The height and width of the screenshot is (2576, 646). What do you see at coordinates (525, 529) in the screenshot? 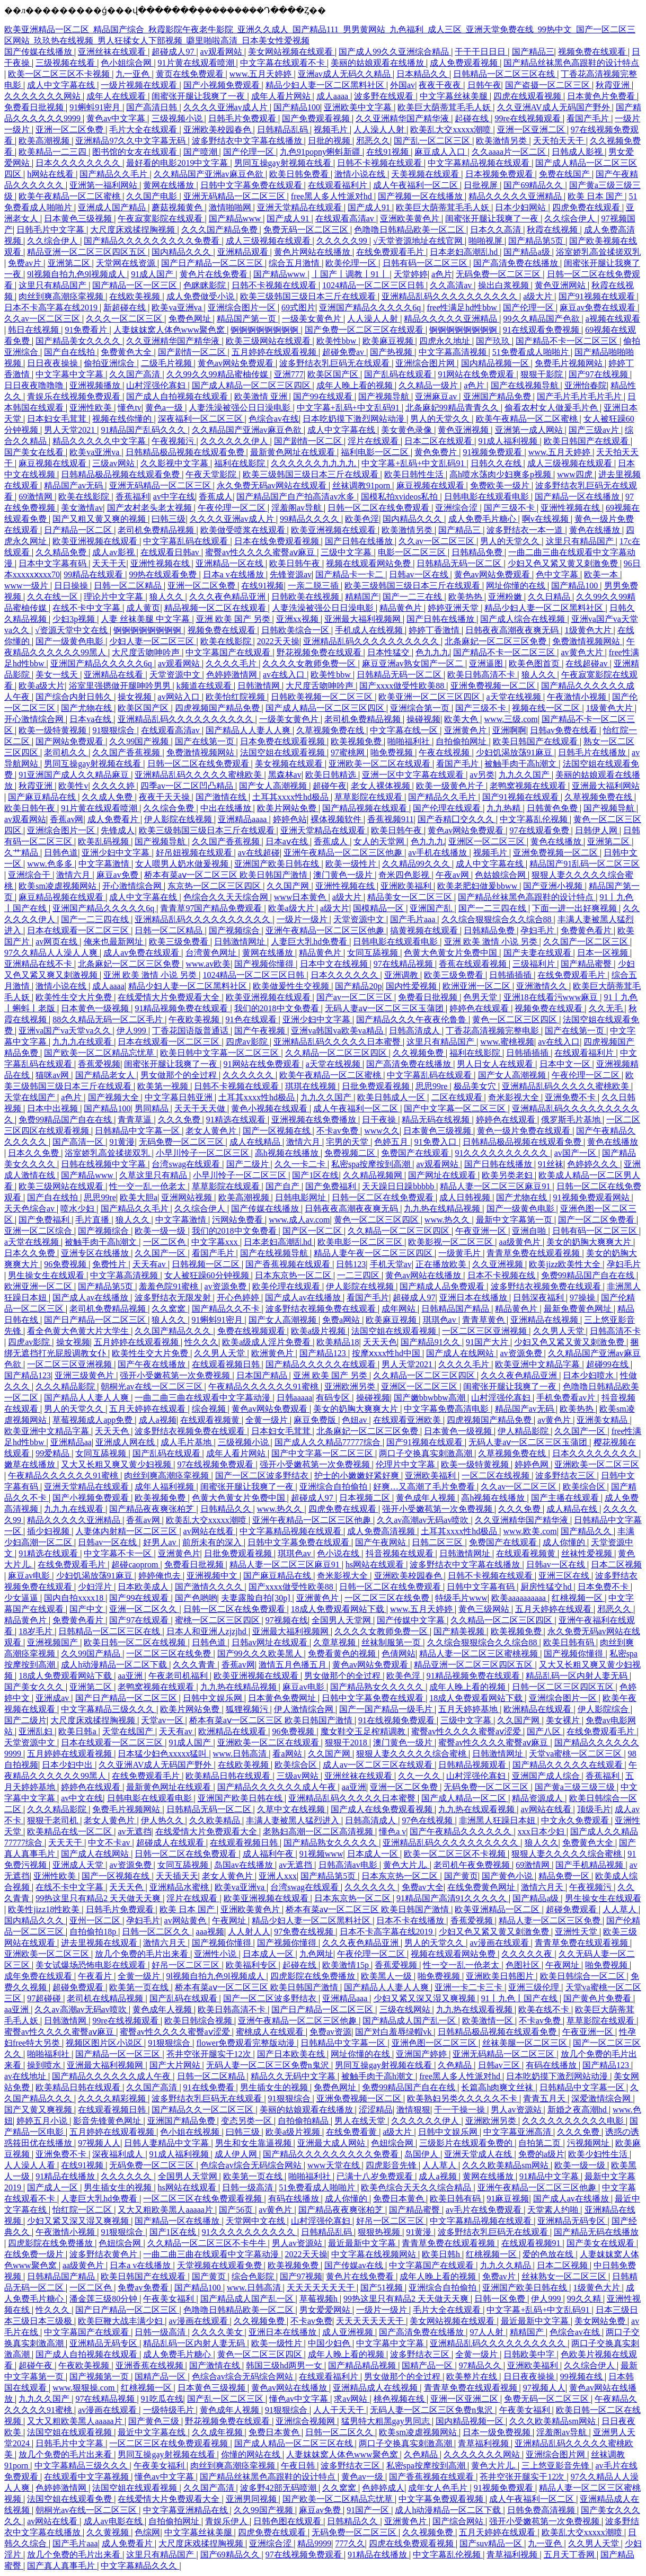
I see `波多野结衣一本一道` at bounding box center [525, 529].